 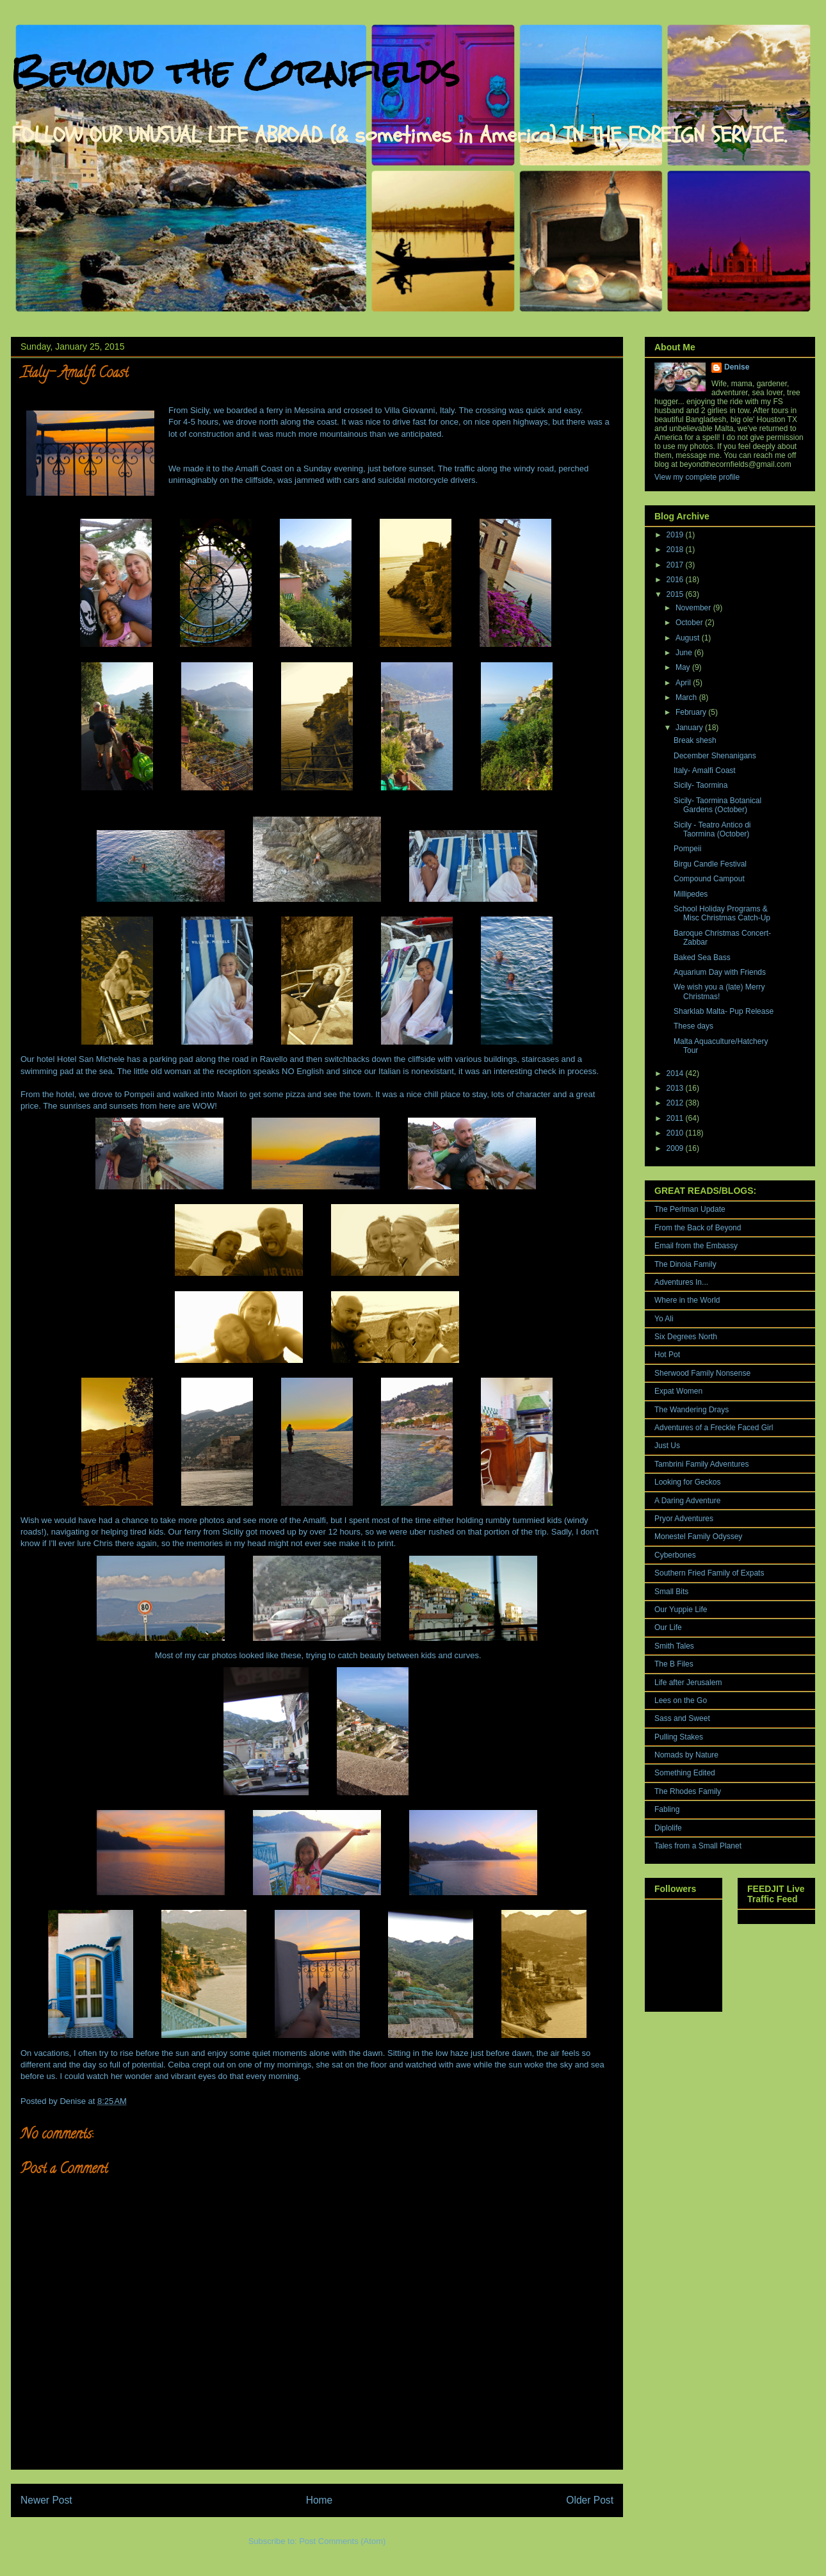 I want to click on Life after Jerusalem, so click(x=688, y=1682).